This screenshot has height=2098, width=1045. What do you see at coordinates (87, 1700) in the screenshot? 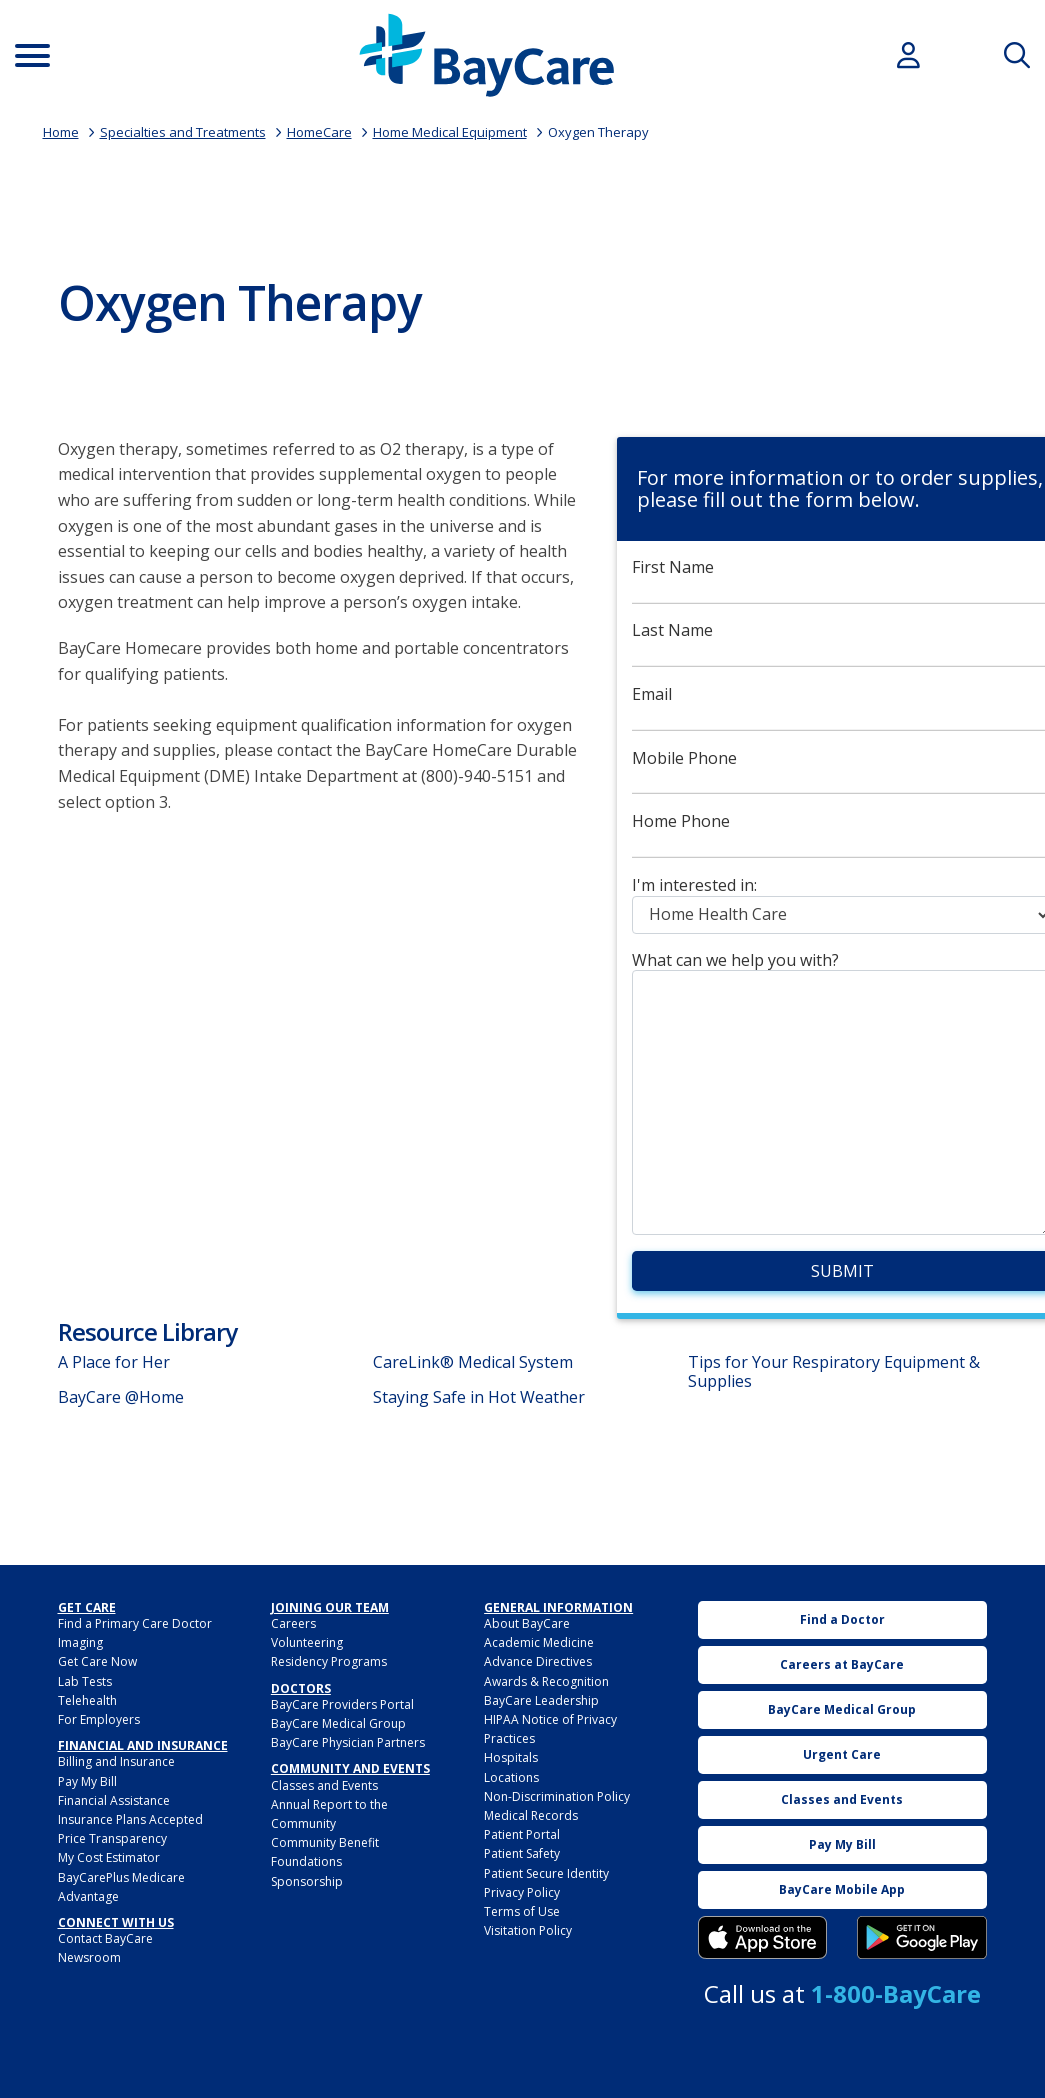
I see `Telehealth` at bounding box center [87, 1700].